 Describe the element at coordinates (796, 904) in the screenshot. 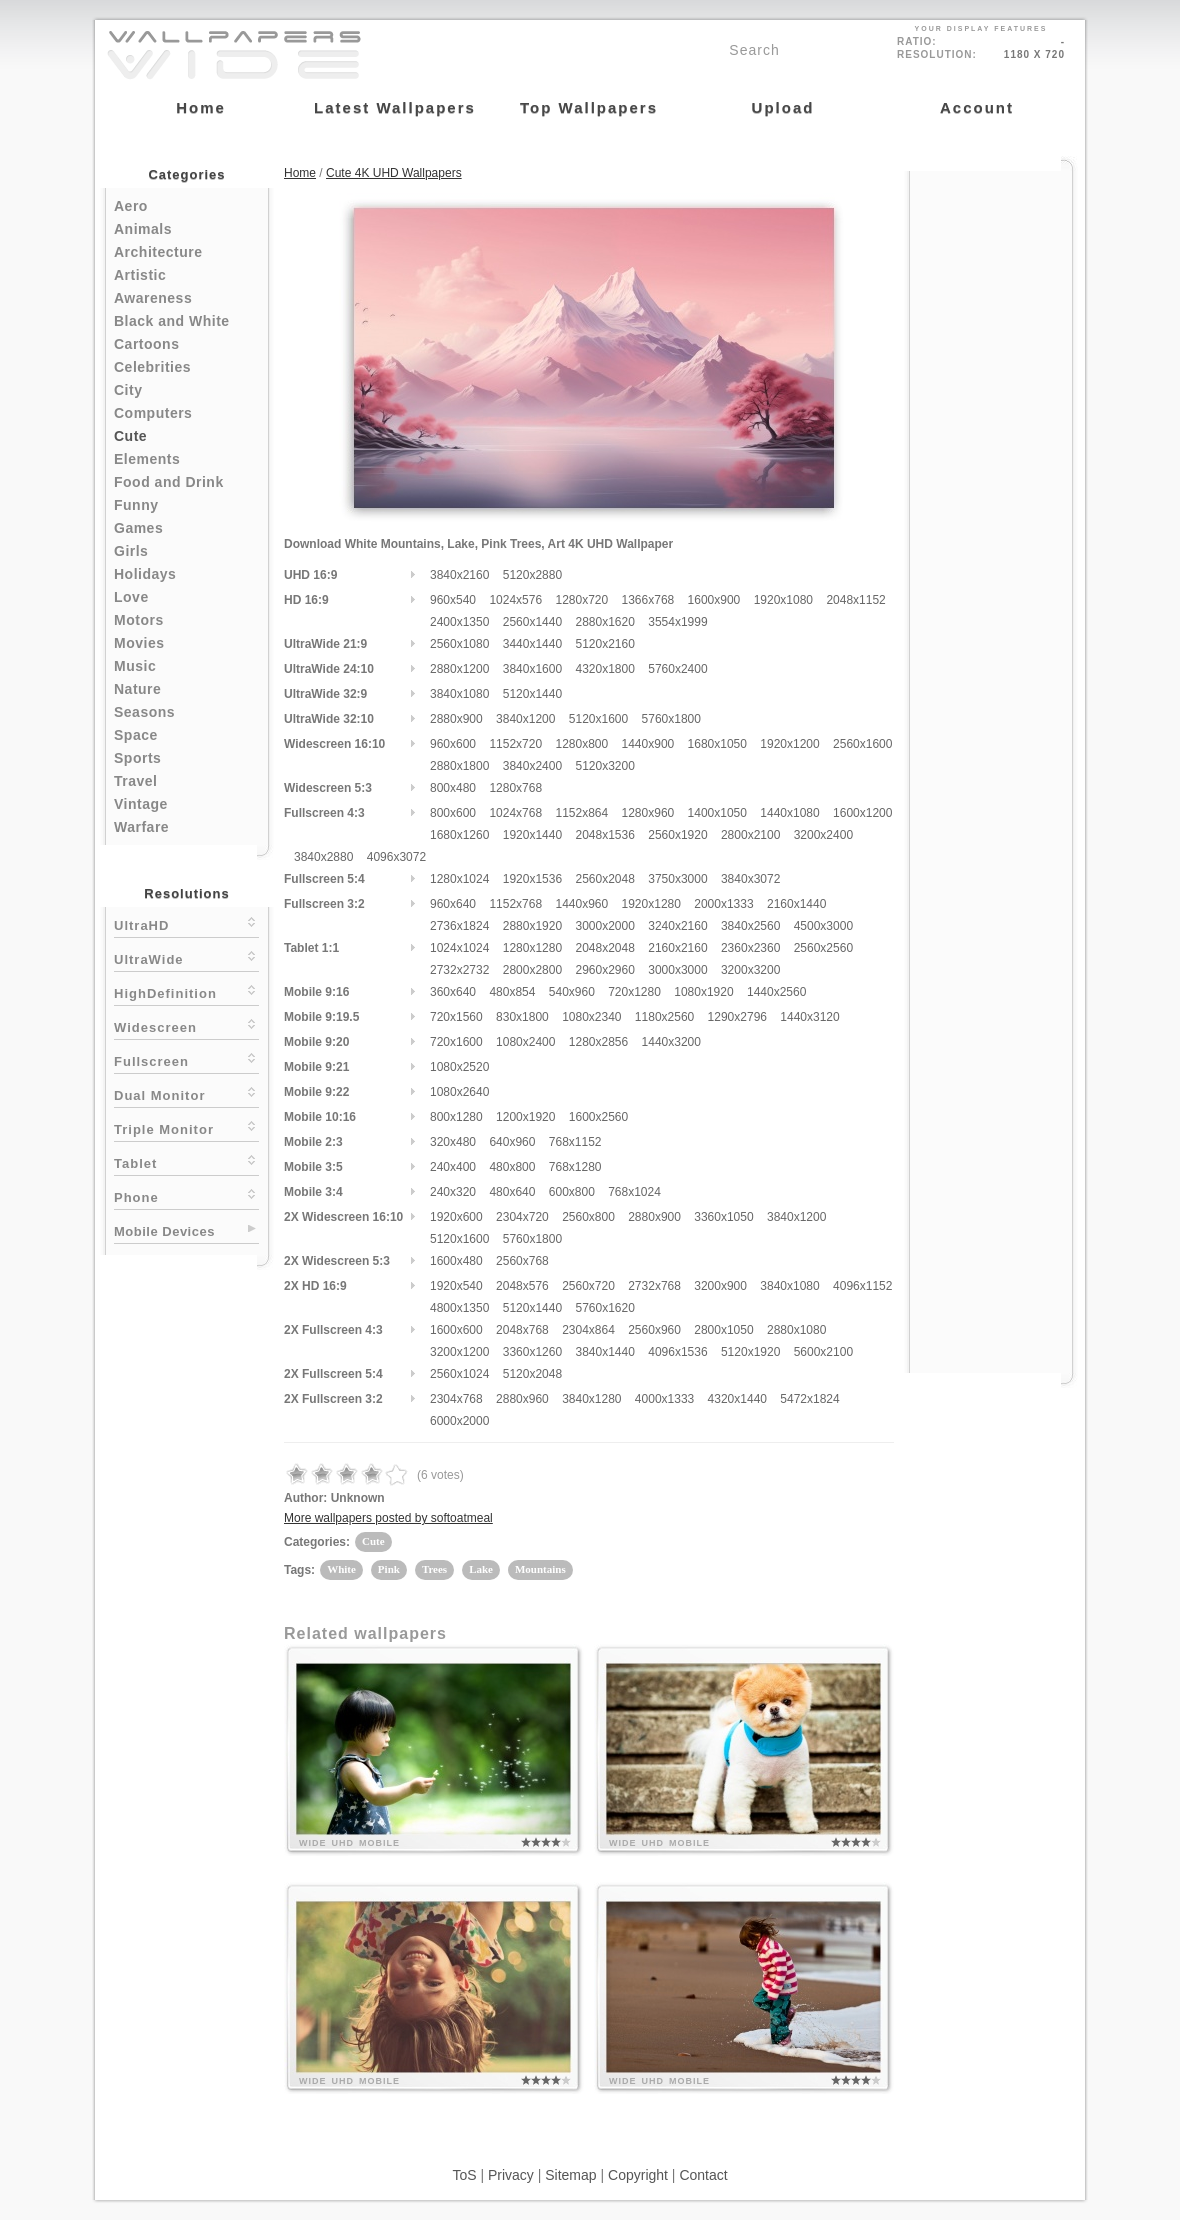

I see `2160x1440` at that location.